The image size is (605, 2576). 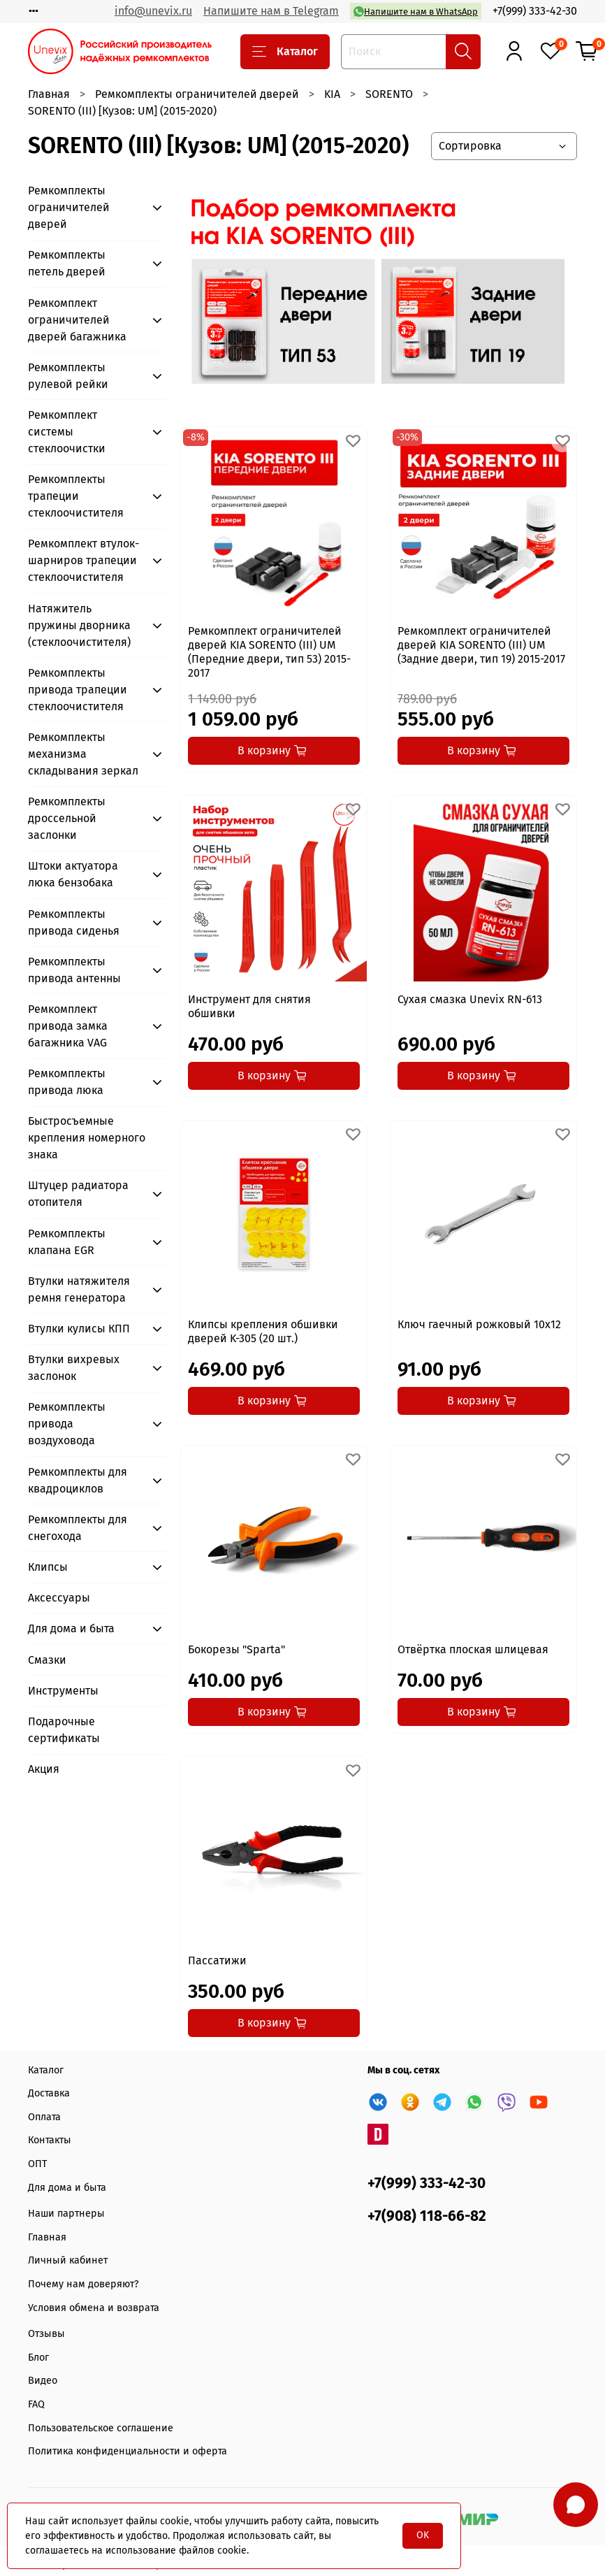 I want to click on Ремкомплекты привода антенны, so click(x=74, y=970).